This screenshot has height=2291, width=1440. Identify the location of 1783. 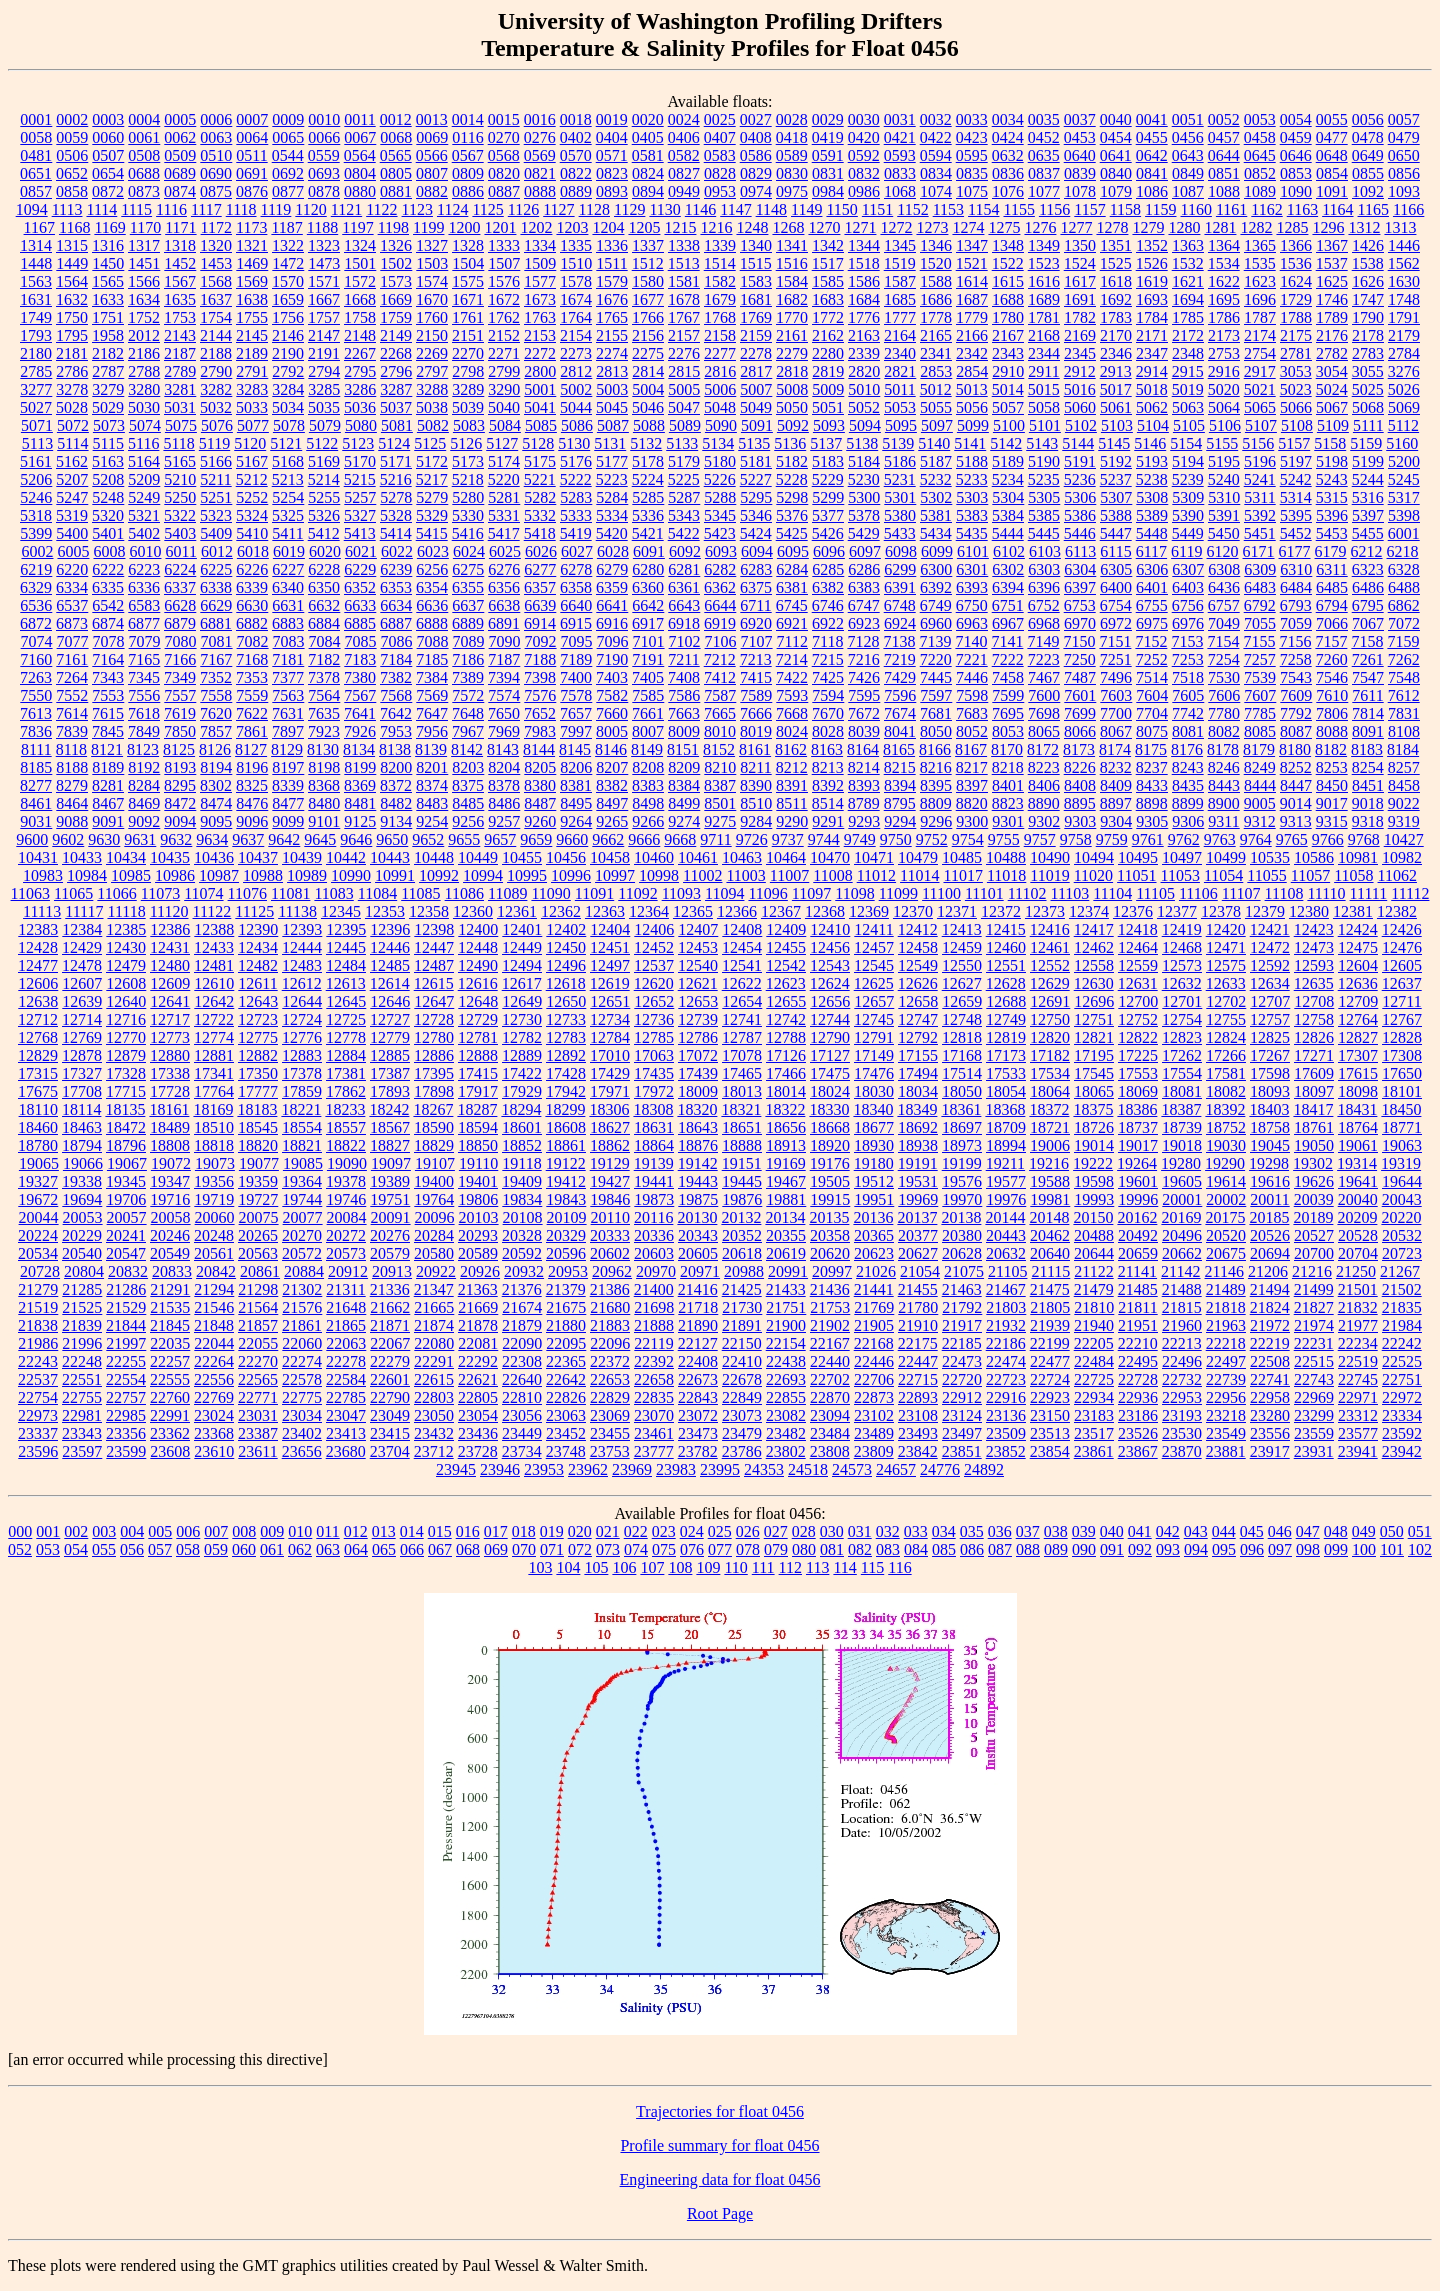
(1116, 317).